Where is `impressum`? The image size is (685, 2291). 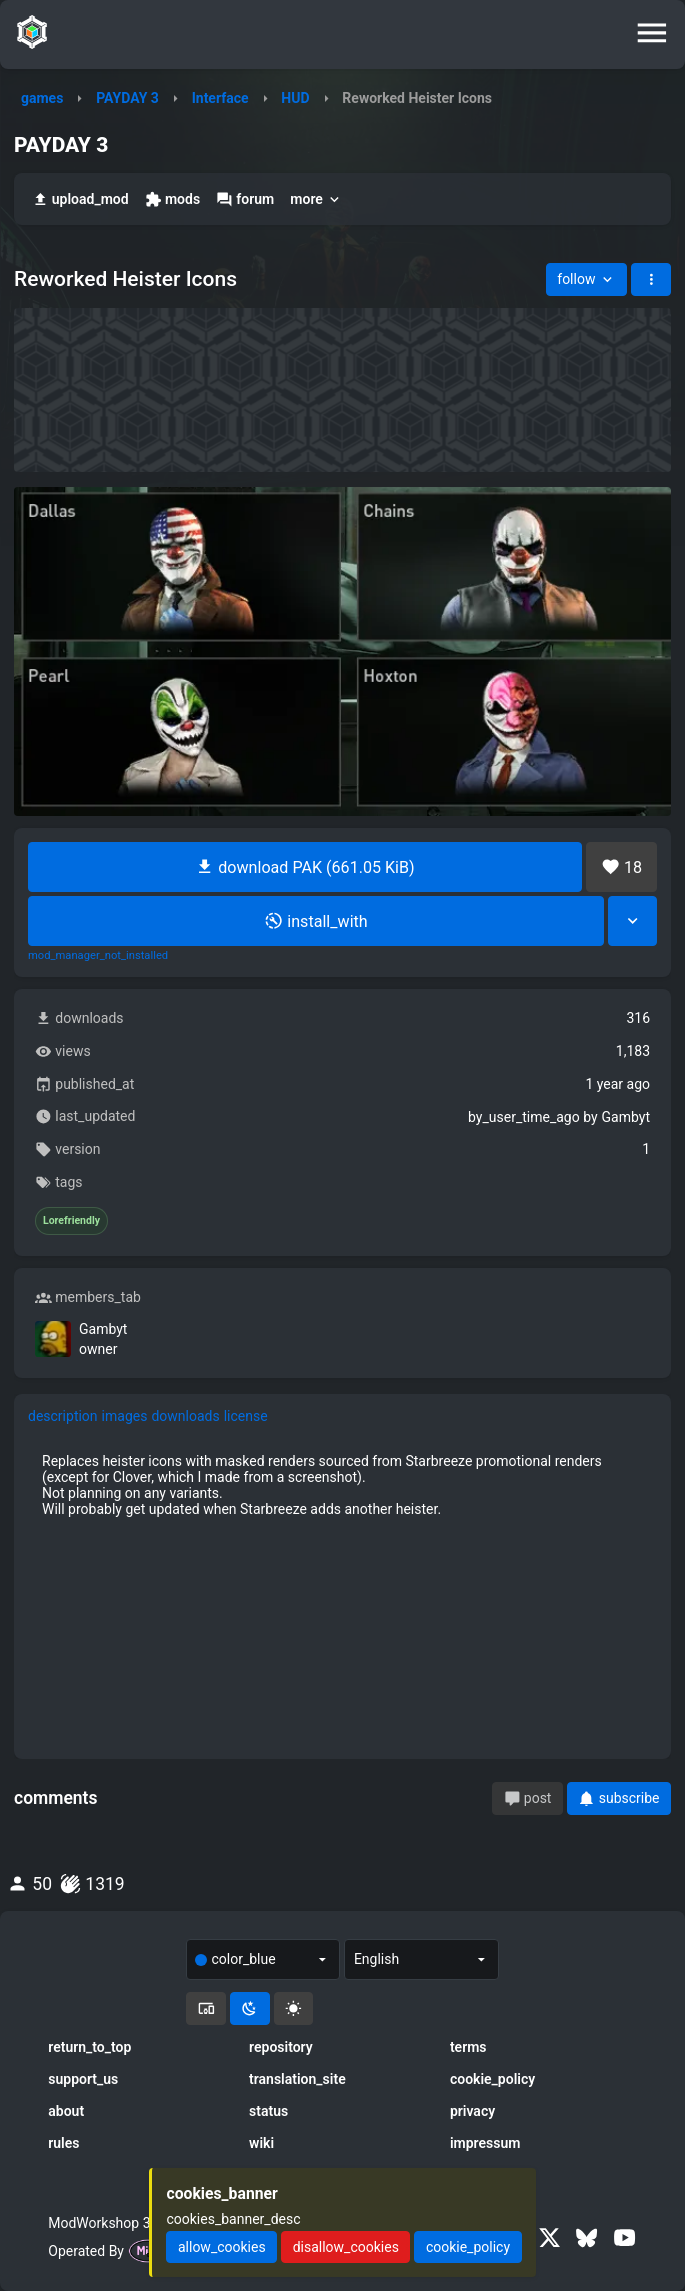
impressum is located at coordinates (485, 2143).